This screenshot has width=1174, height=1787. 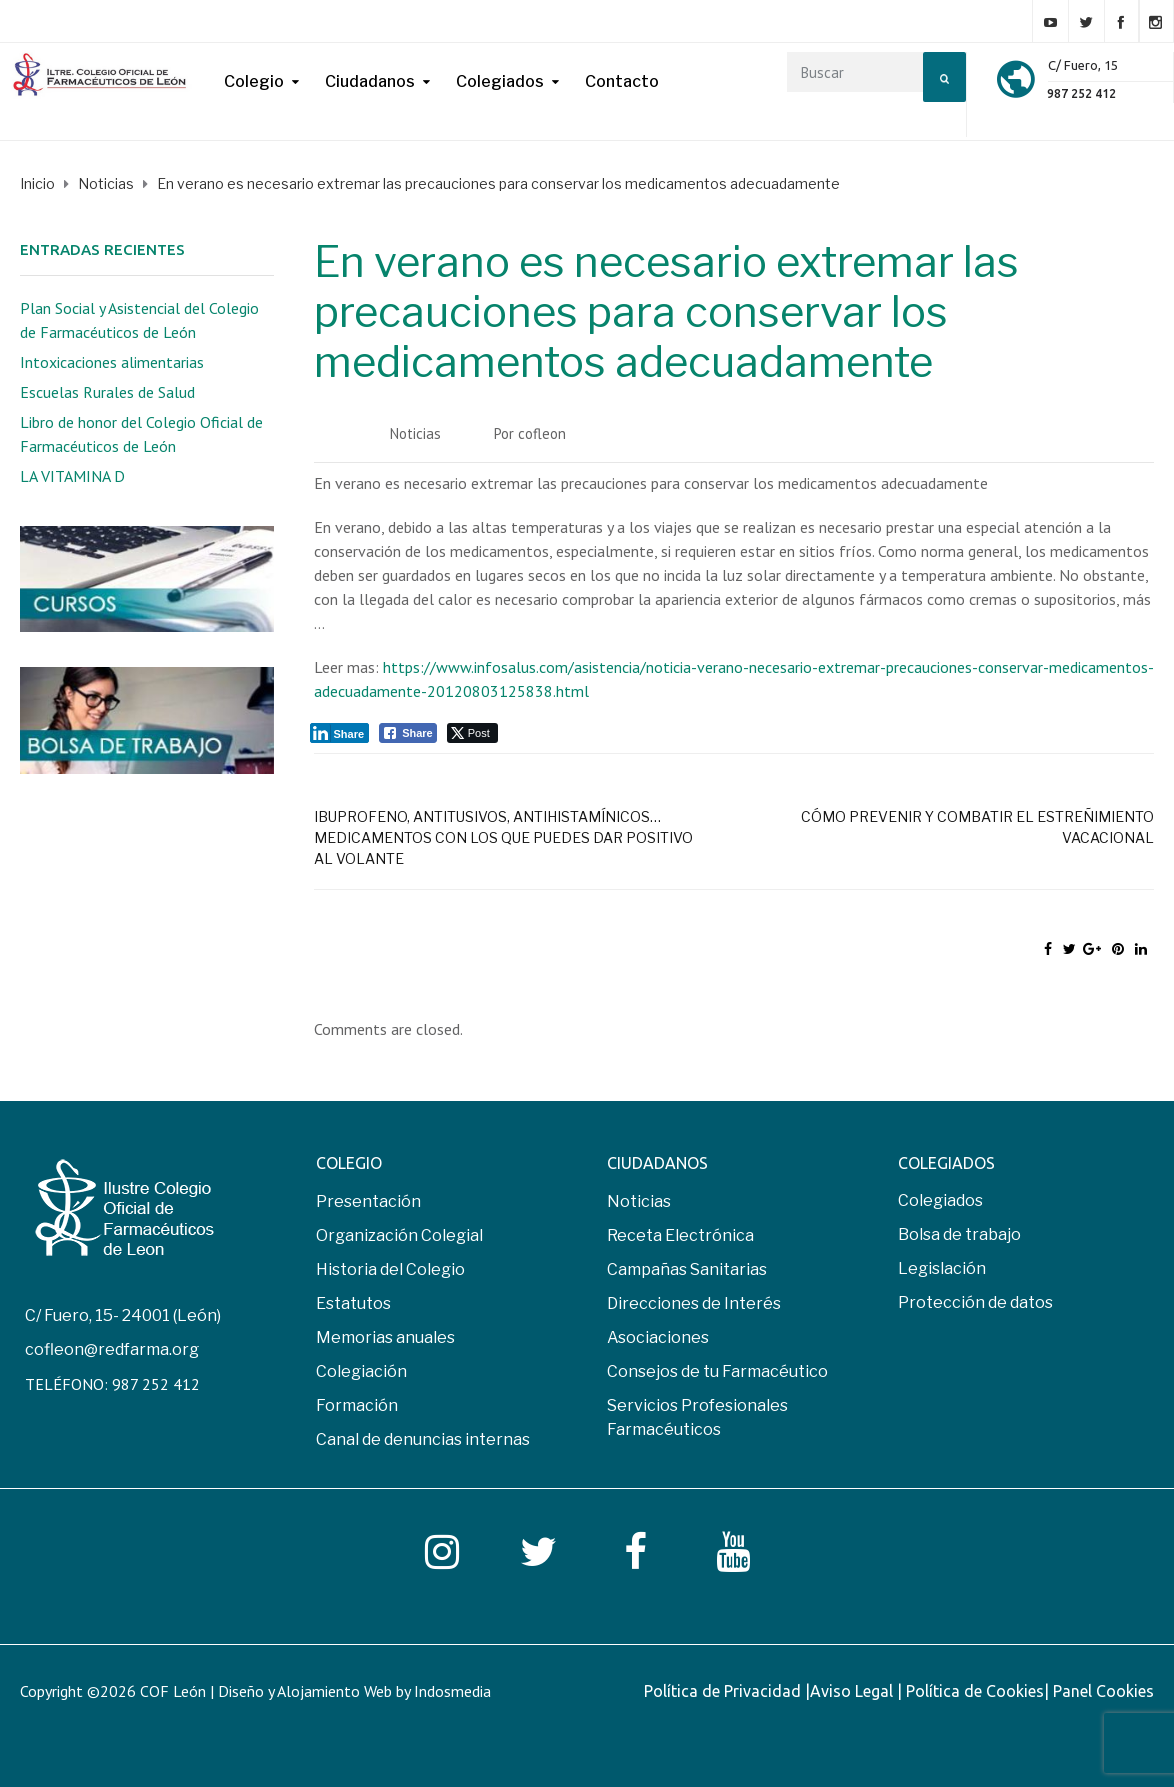 What do you see at coordinates (717, 1371) in the screenshot?
I see `Consejos de tu Farmacéutico` at bounding box center [717, 1371].